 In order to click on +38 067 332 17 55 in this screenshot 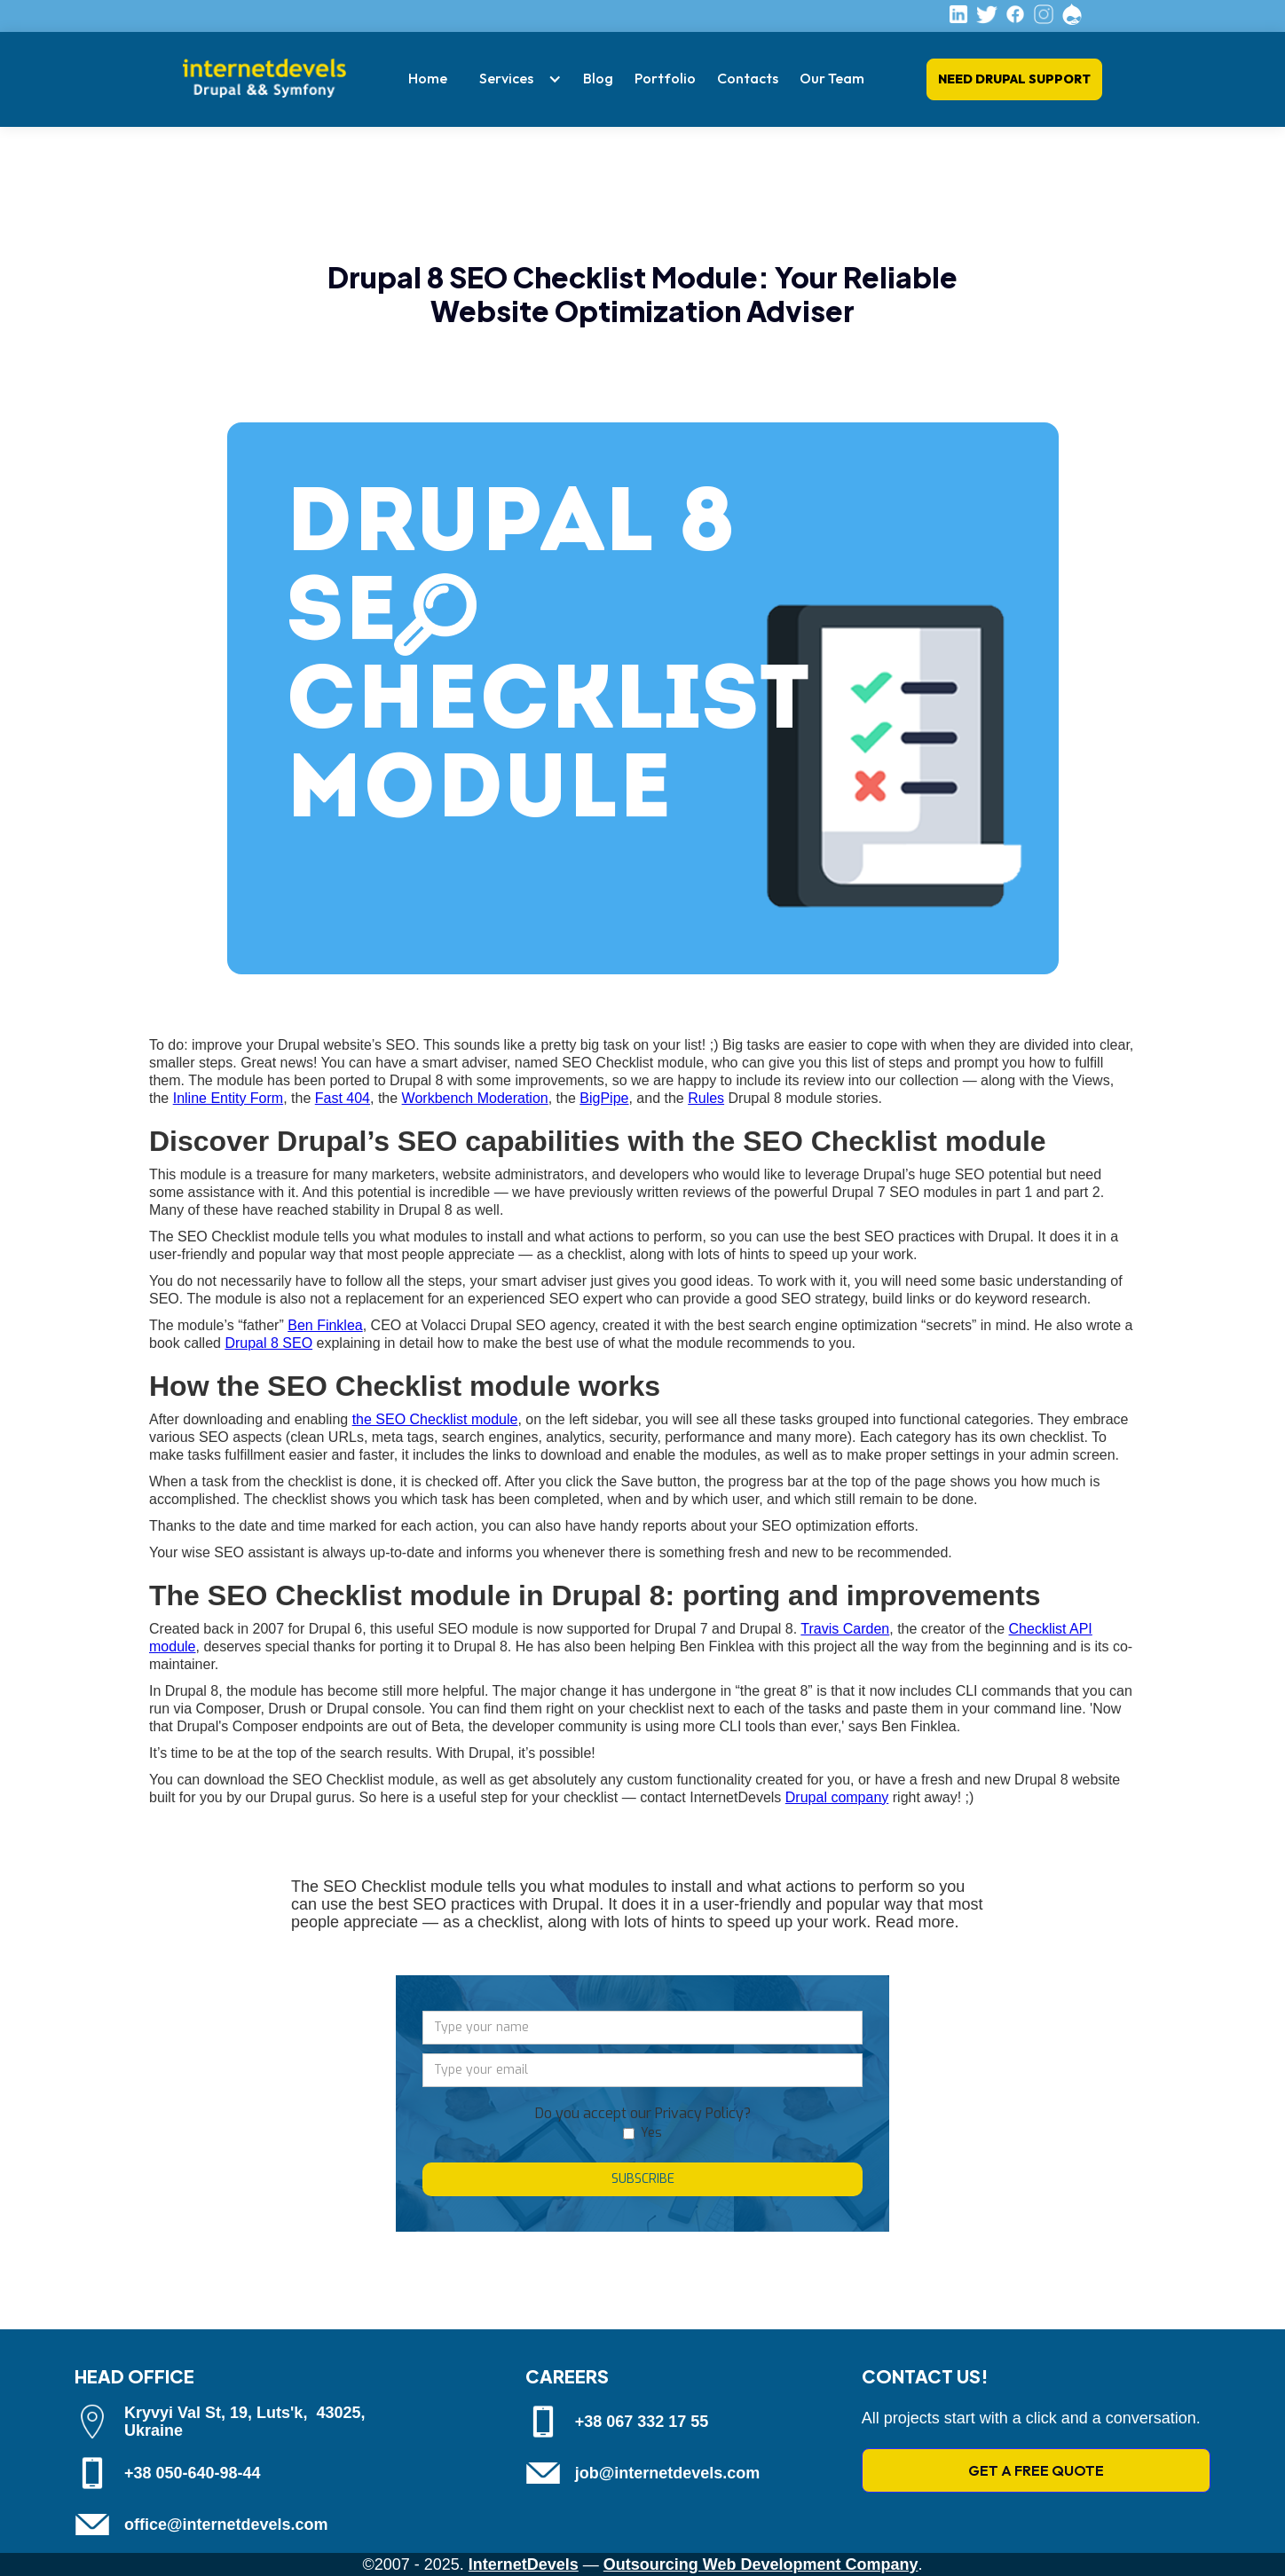, I will do `click(642, 2421)`.